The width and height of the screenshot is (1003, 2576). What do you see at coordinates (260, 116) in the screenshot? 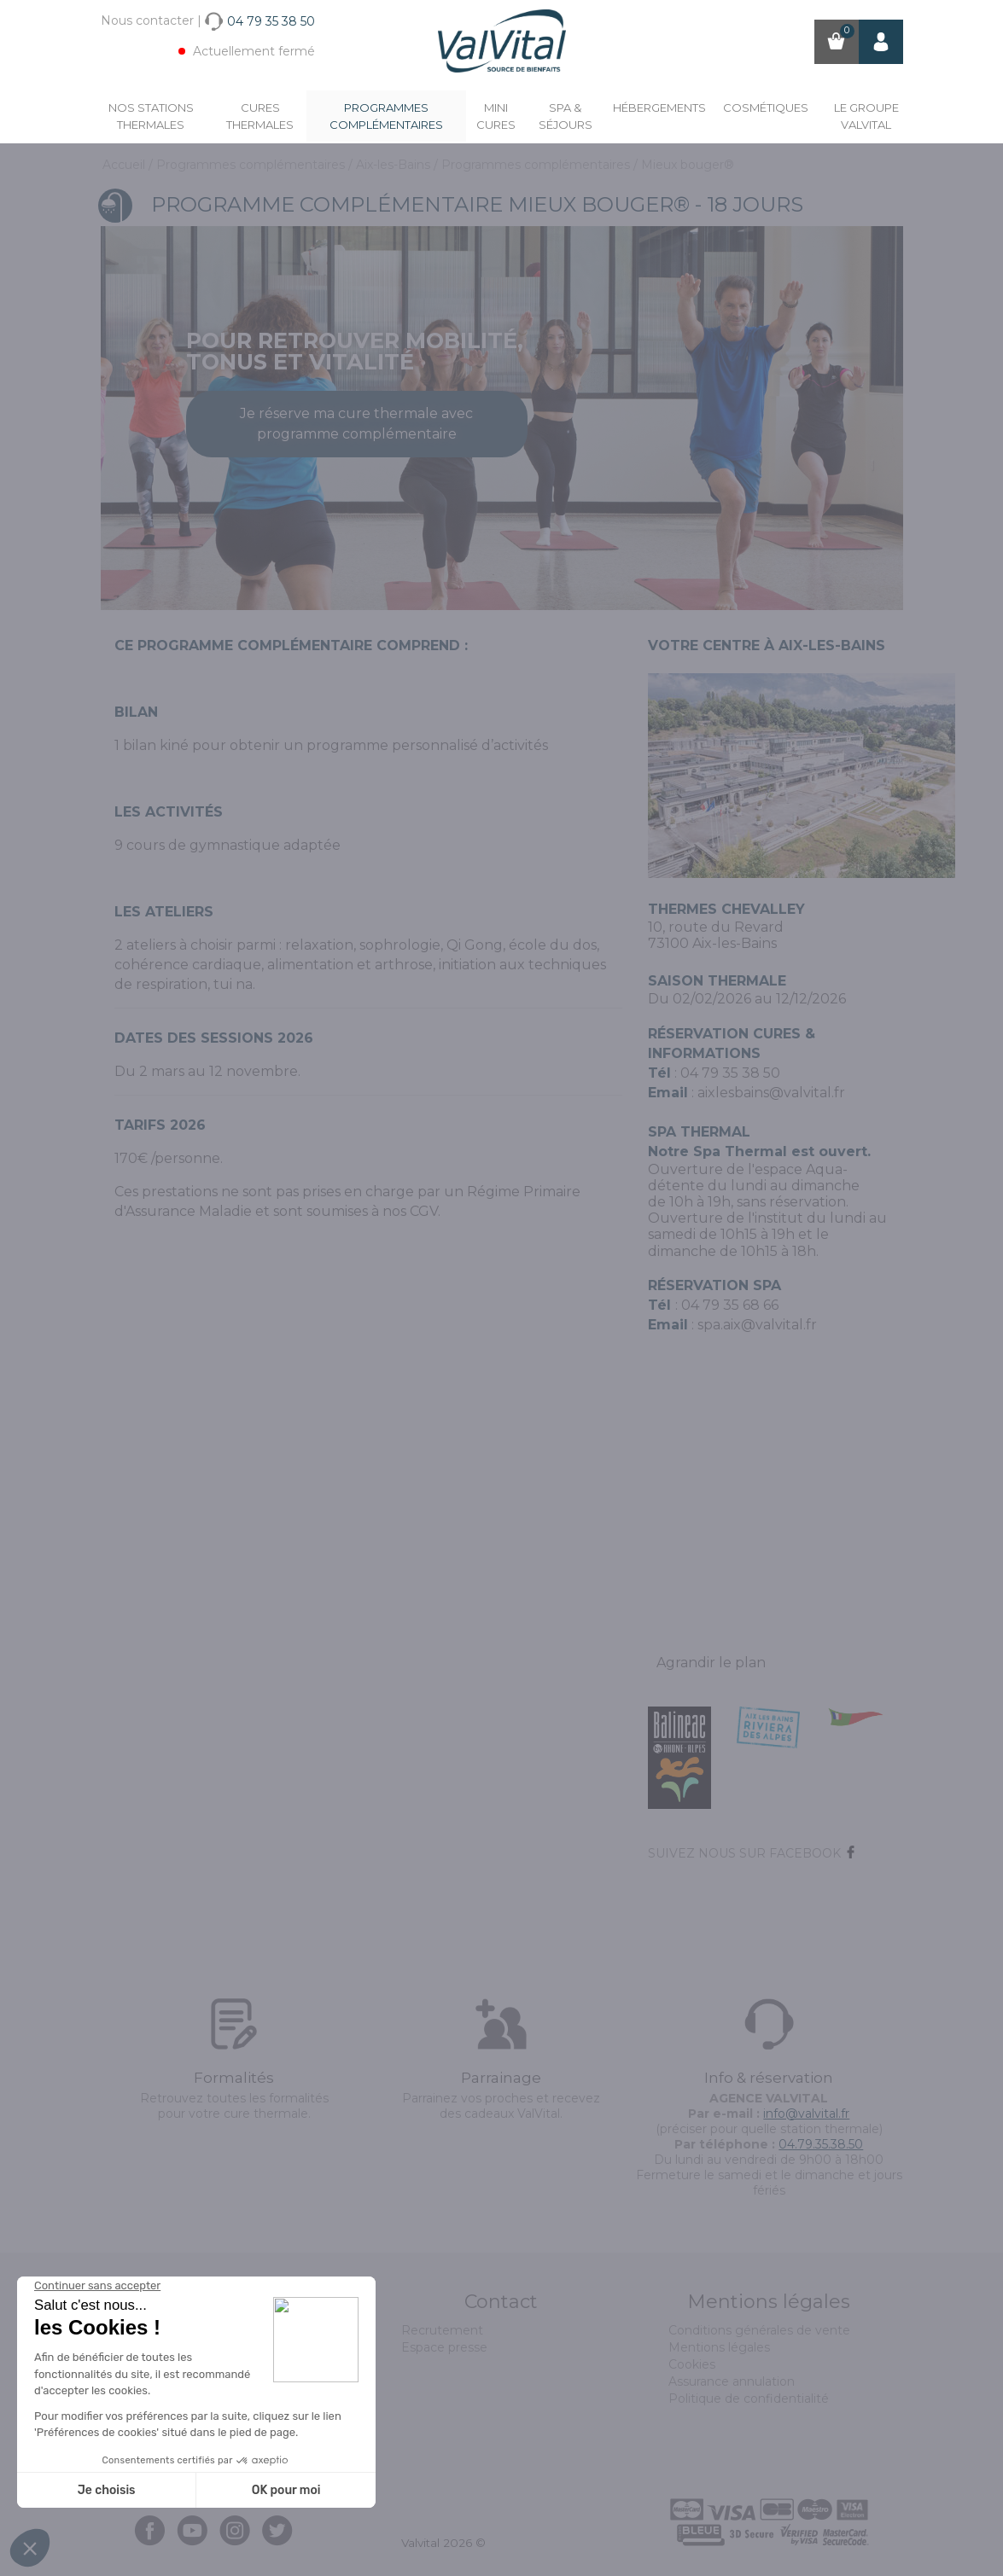
I see `Cures Thermales` at bounding box center [260, 116].